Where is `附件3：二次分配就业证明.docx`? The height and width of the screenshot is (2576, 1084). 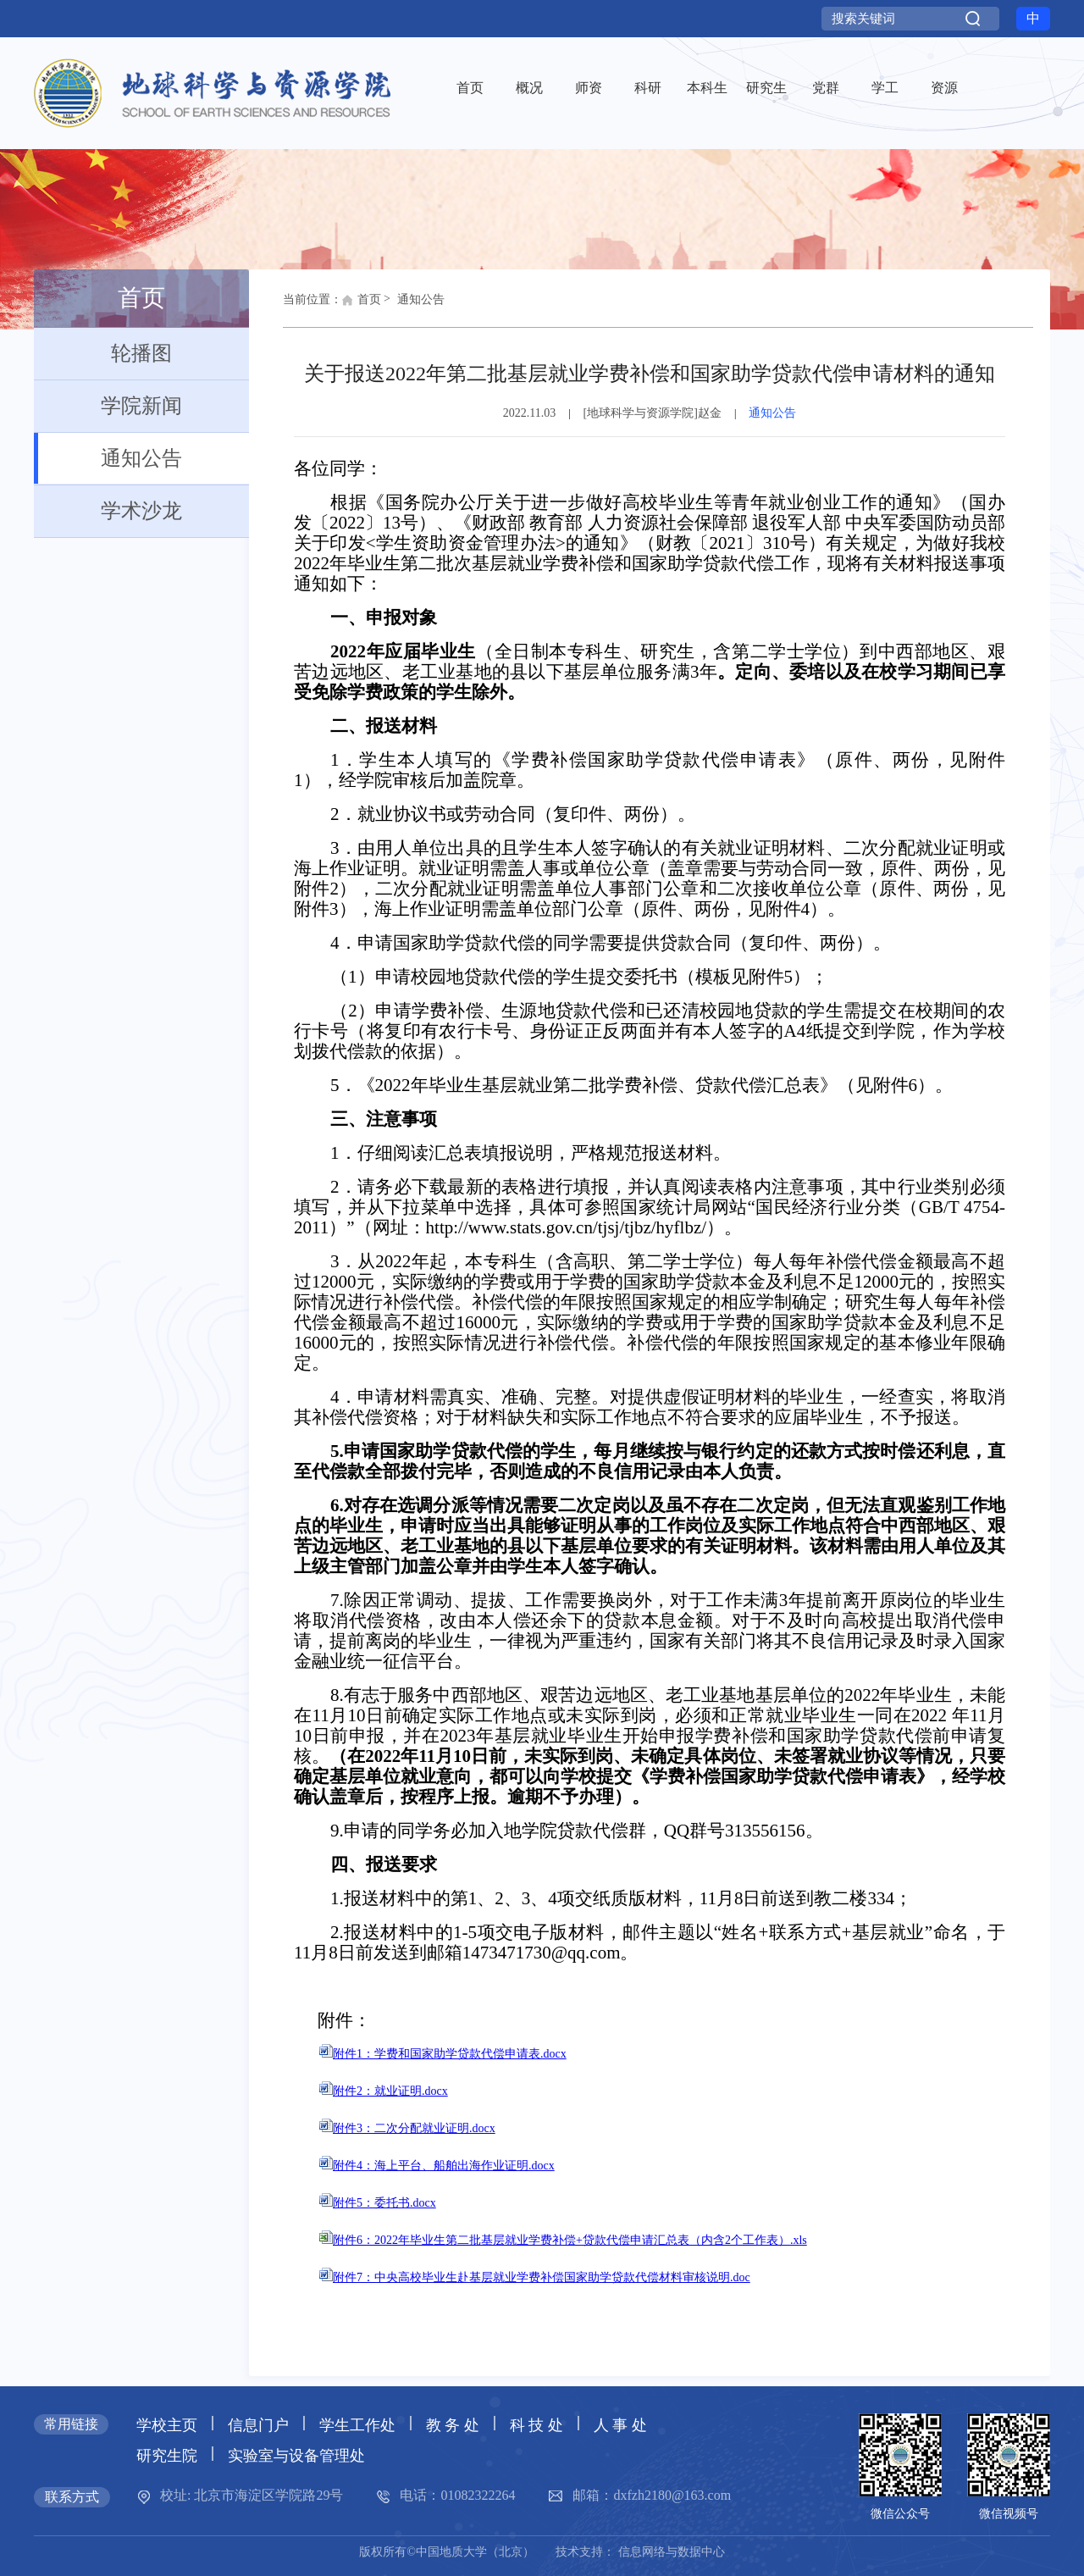
附件3：二次分配就业证明.docx is located at coordinates (407, 2128).